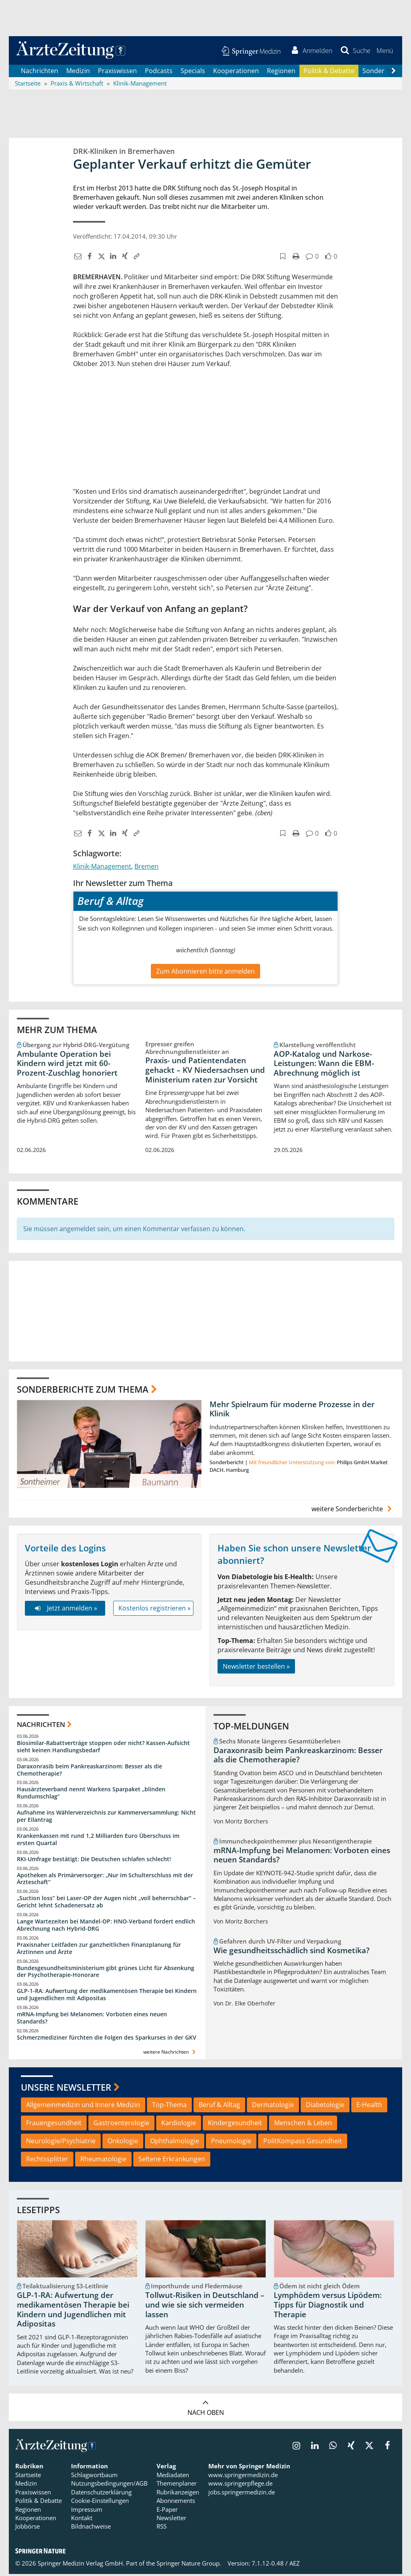 This screenshot has width=411, height=2576. I want to click on Rubrikanzeigen, so click(178, 2494).